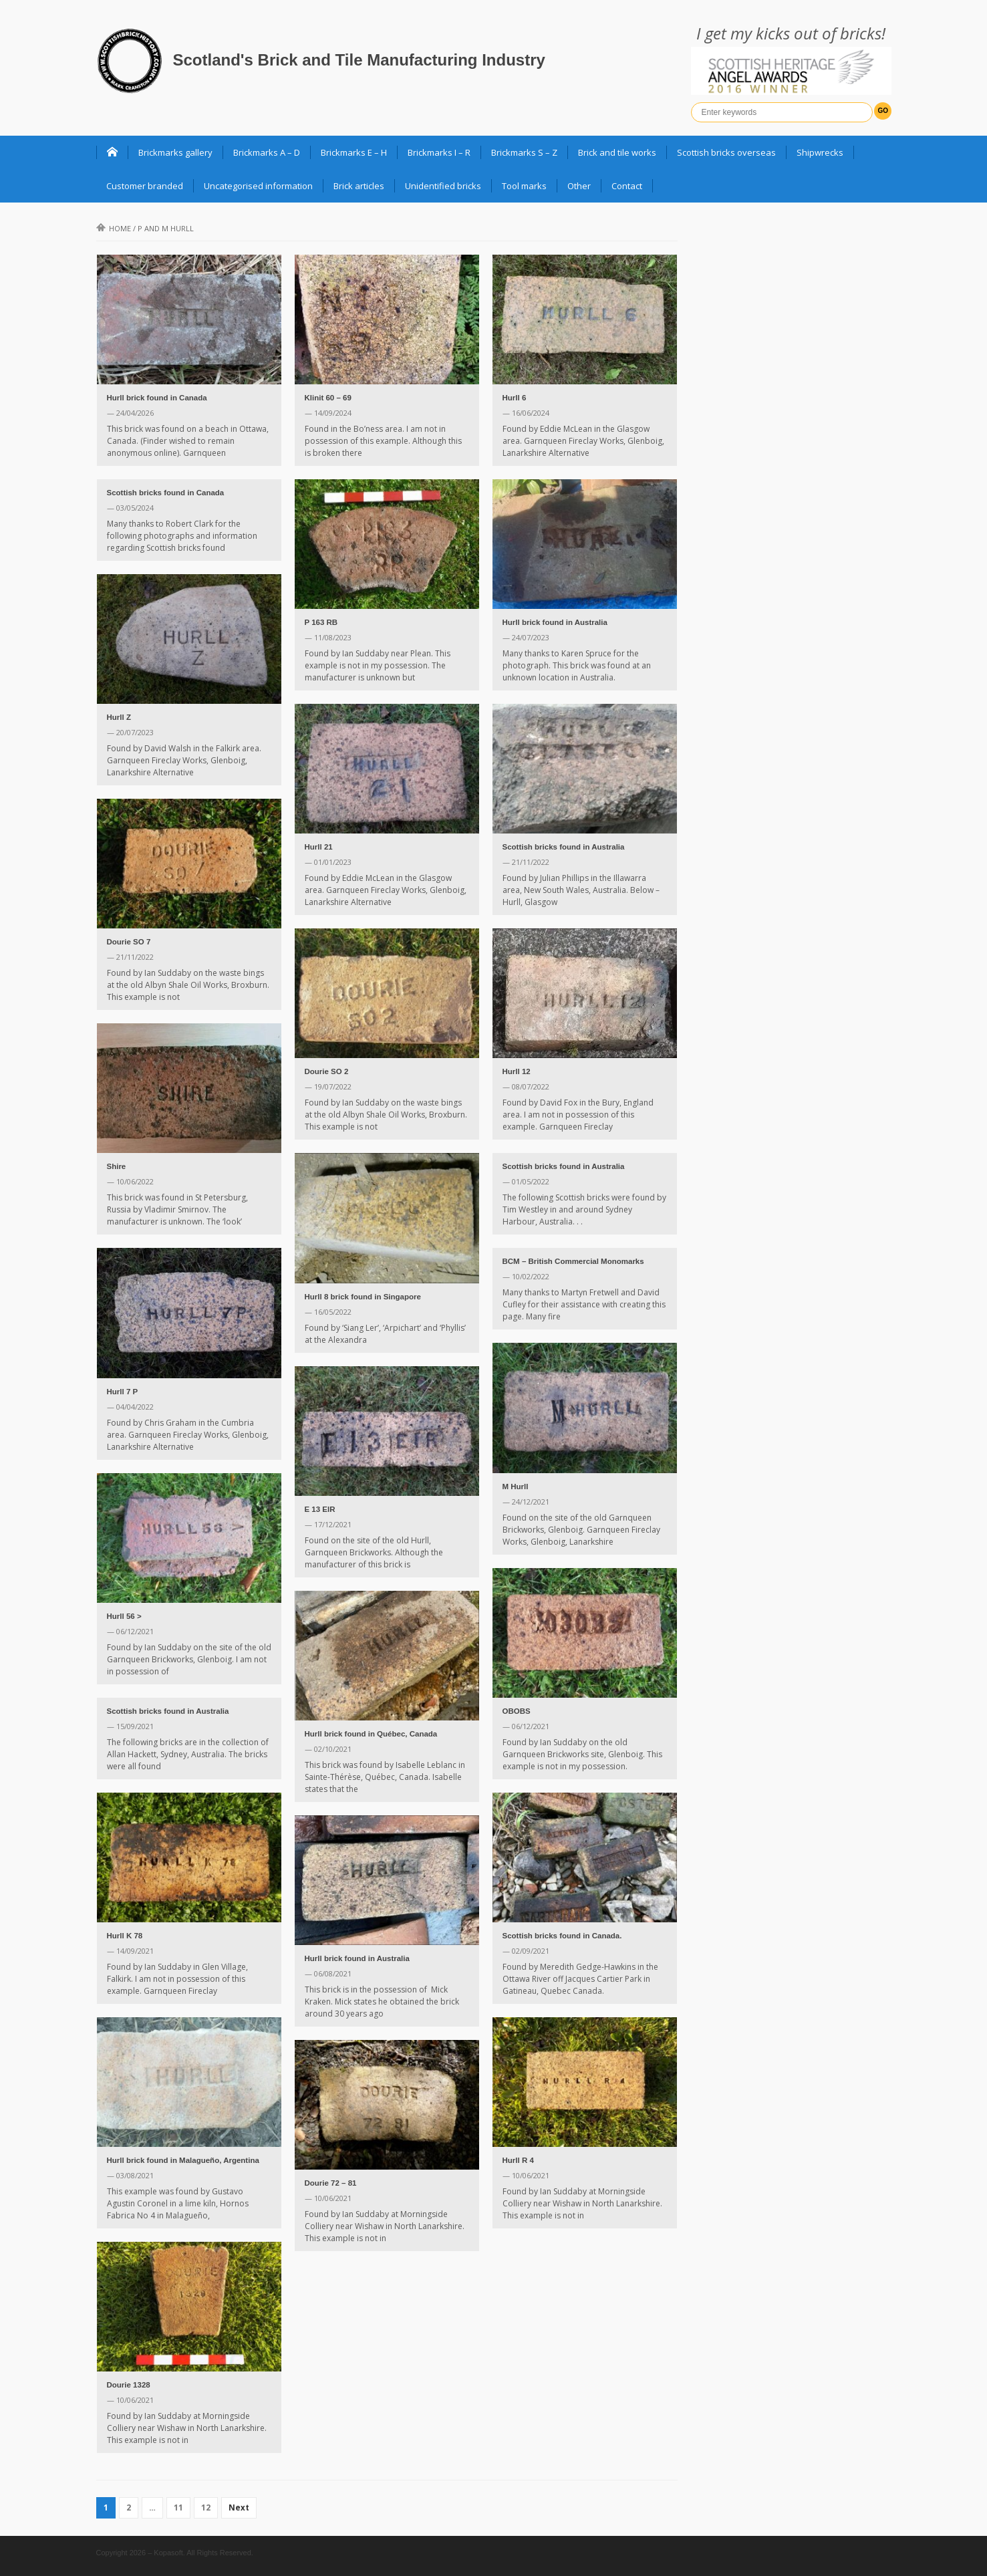  What do you see at coordinates (517, 1711) in the screenshot?
I see `OBOBS` at bounding box center [517, 1711].